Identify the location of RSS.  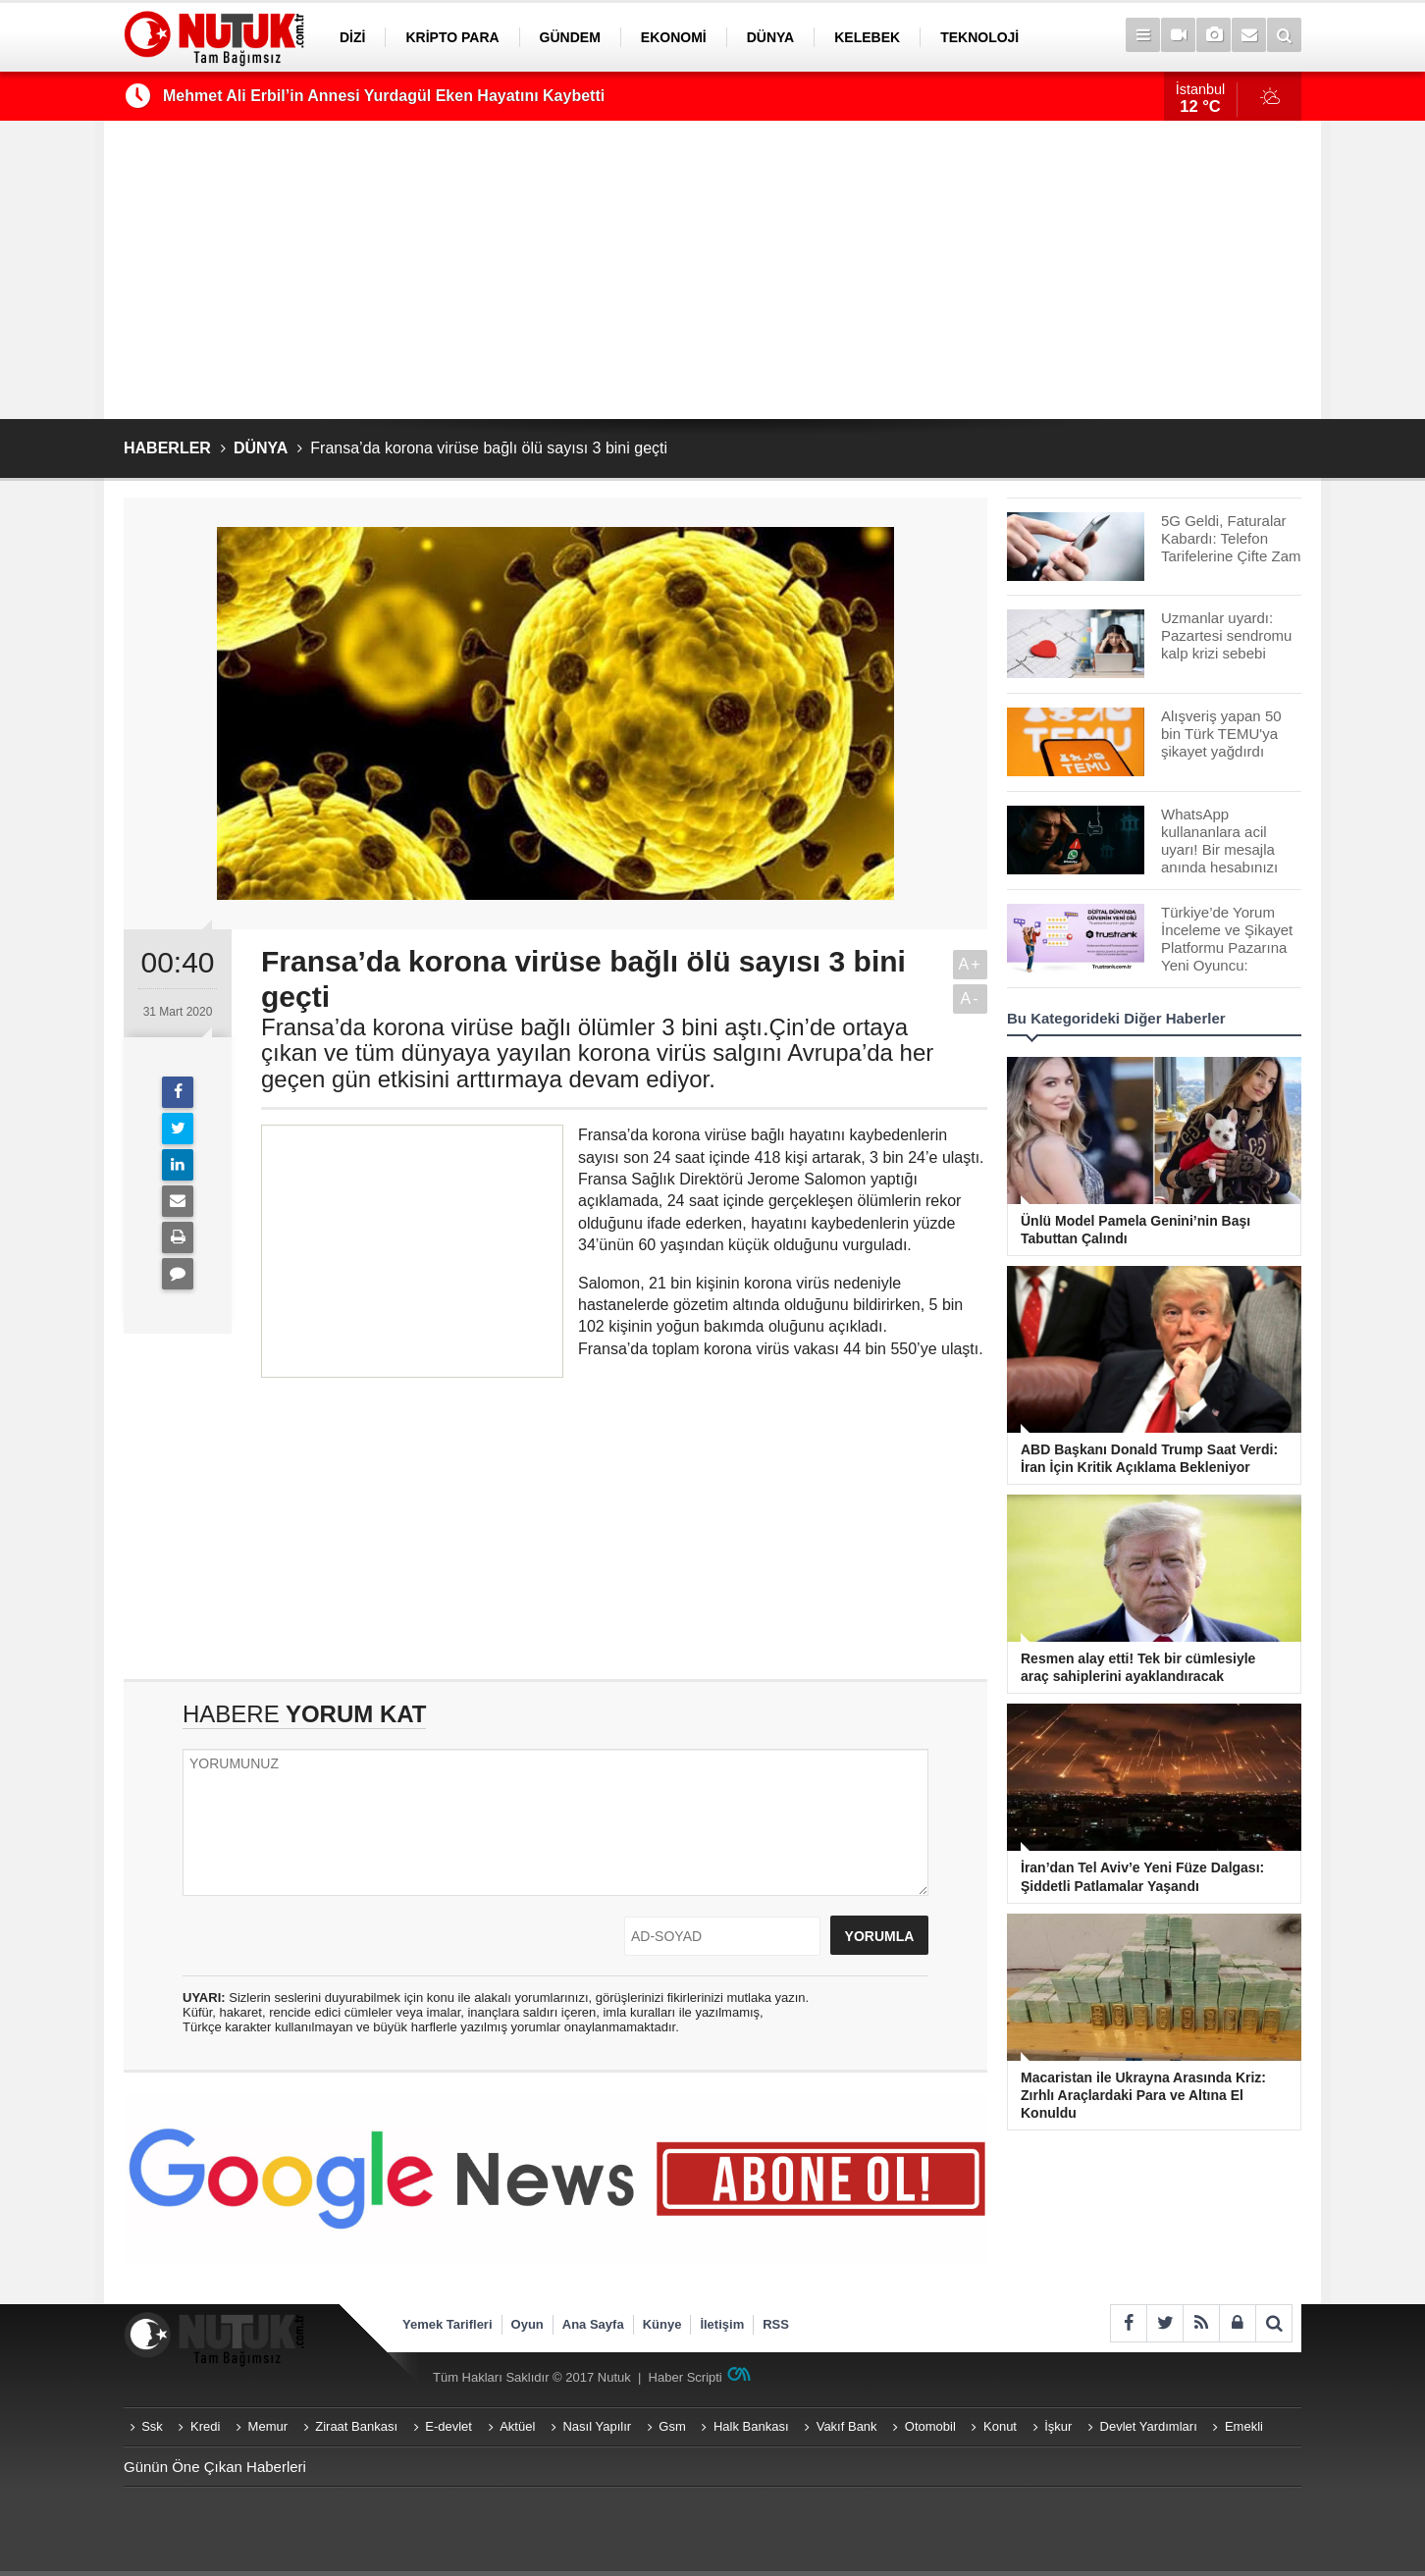
(776, 2324).